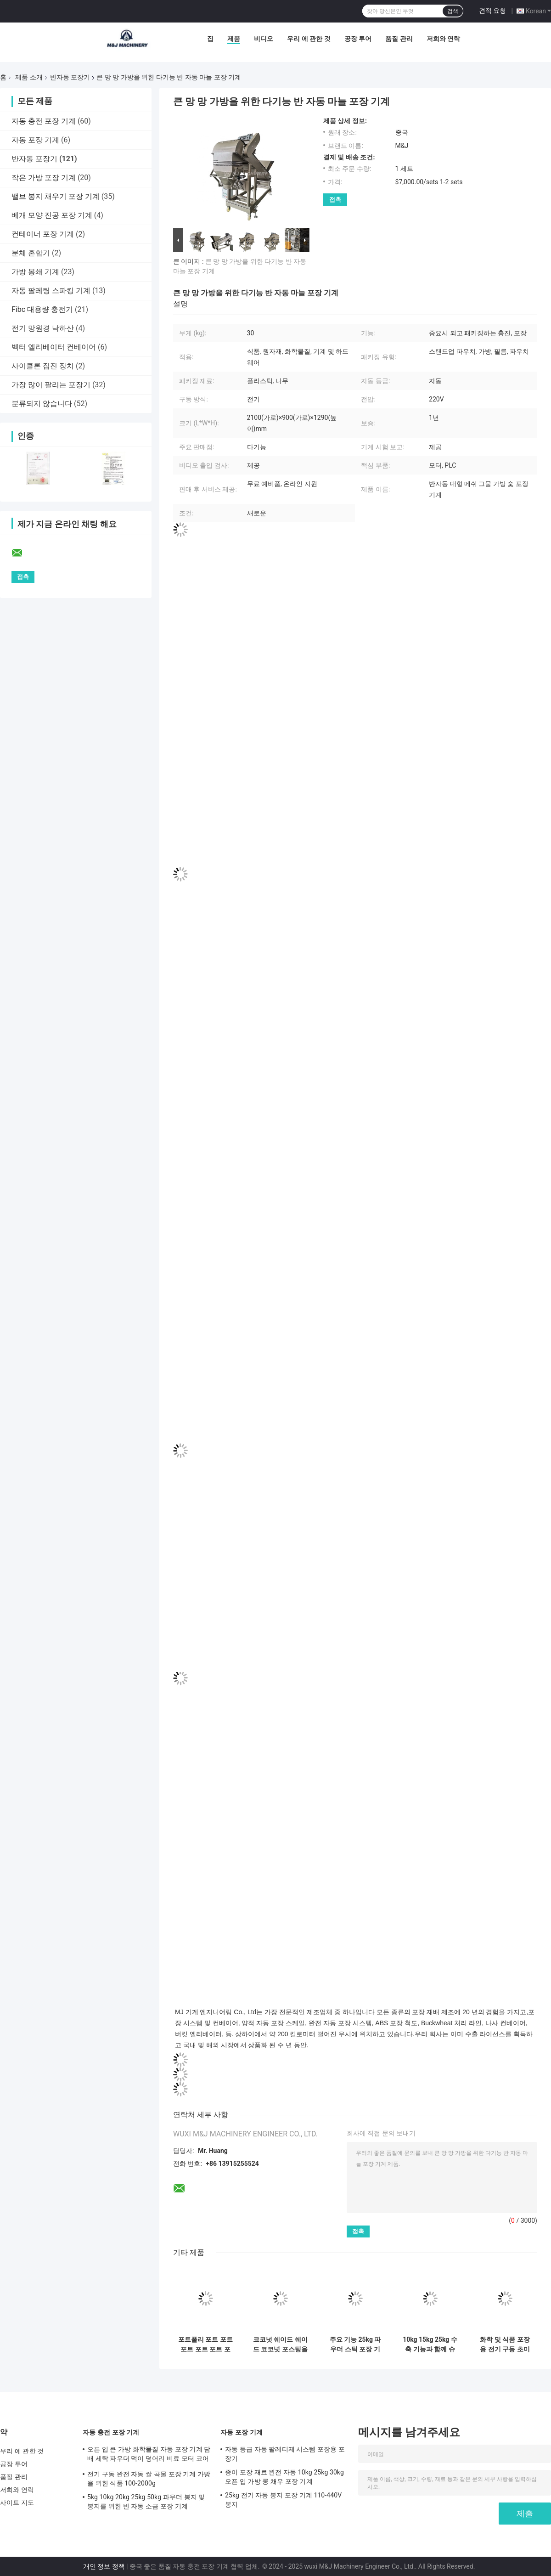 The image size is (551, 2576). What do you see at coordinates (355, 2344) in the screenshot?
I see `주요 기능 25kg 파우더 스틱 포장 기계` at bounding box center [355, 2344].